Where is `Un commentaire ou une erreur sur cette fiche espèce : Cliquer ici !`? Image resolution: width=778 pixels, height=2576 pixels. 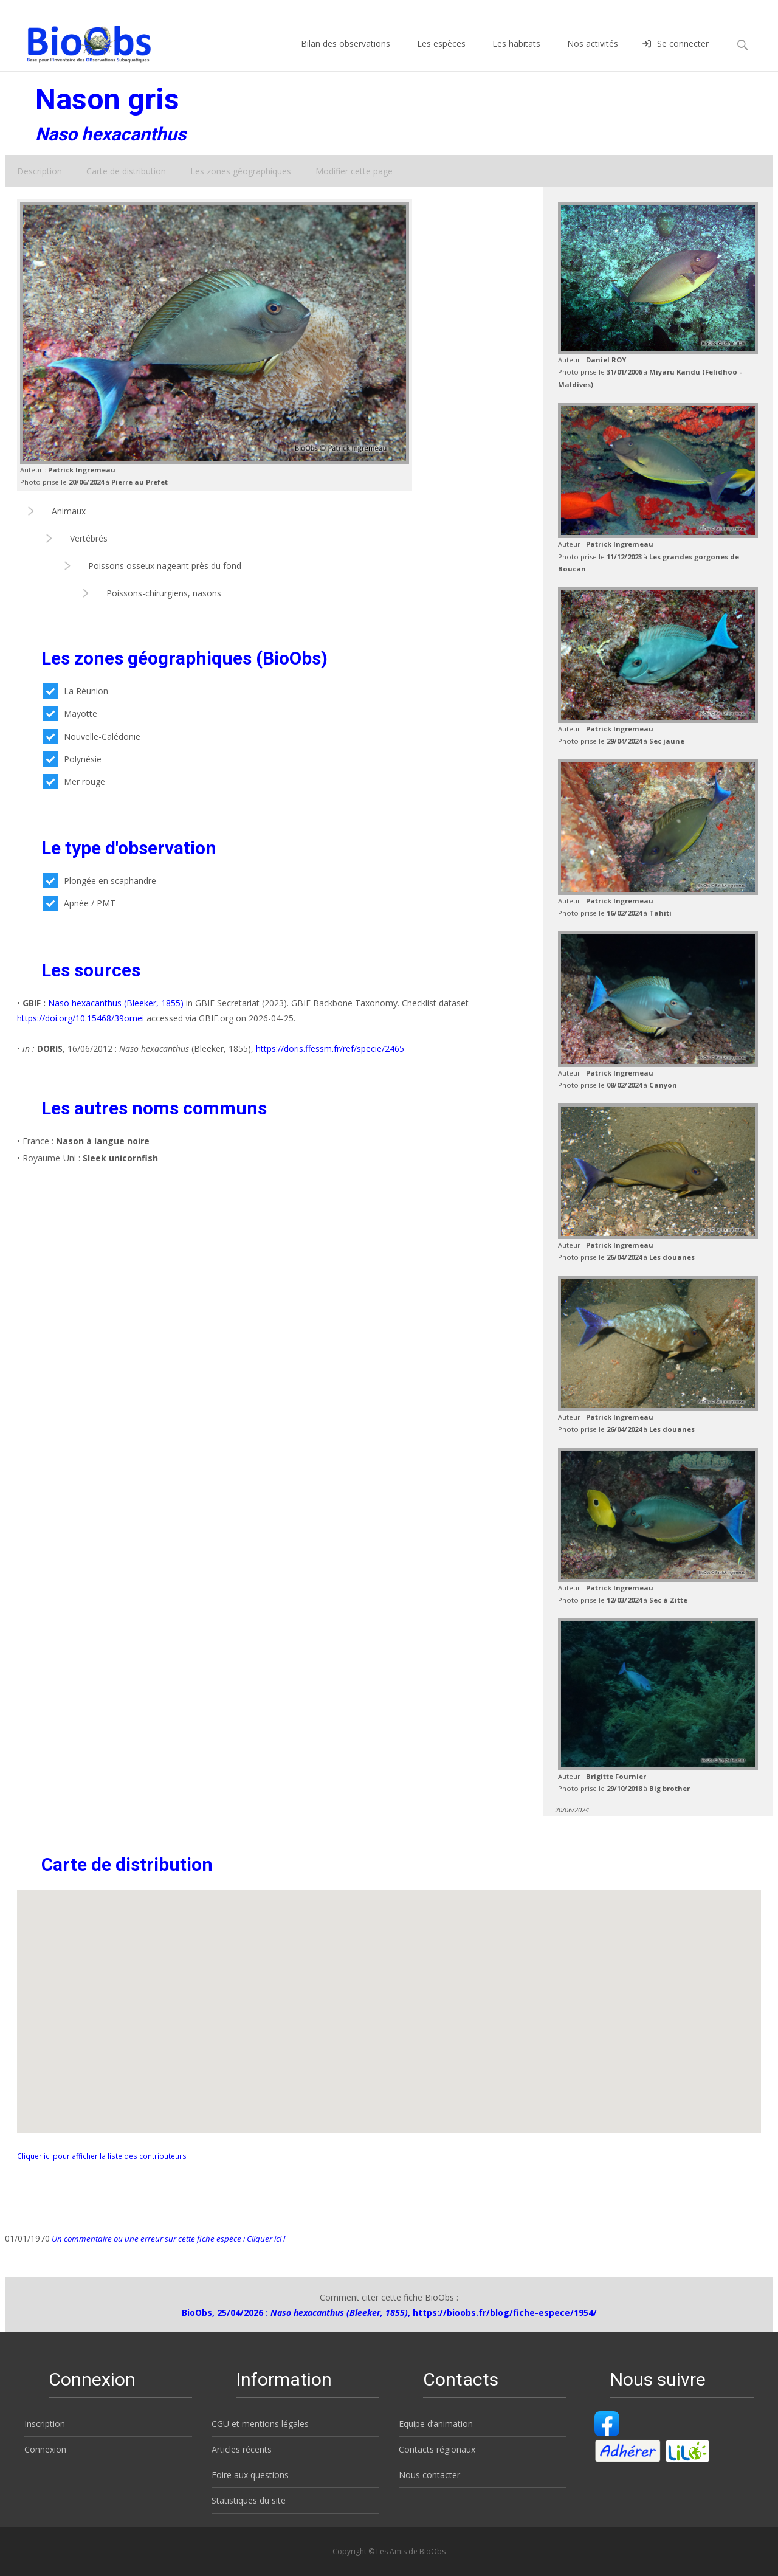 Un commentaire ou une erreur sur cette fiche espèce : Cliquer ici ! is located at coordinates (167, 2238).